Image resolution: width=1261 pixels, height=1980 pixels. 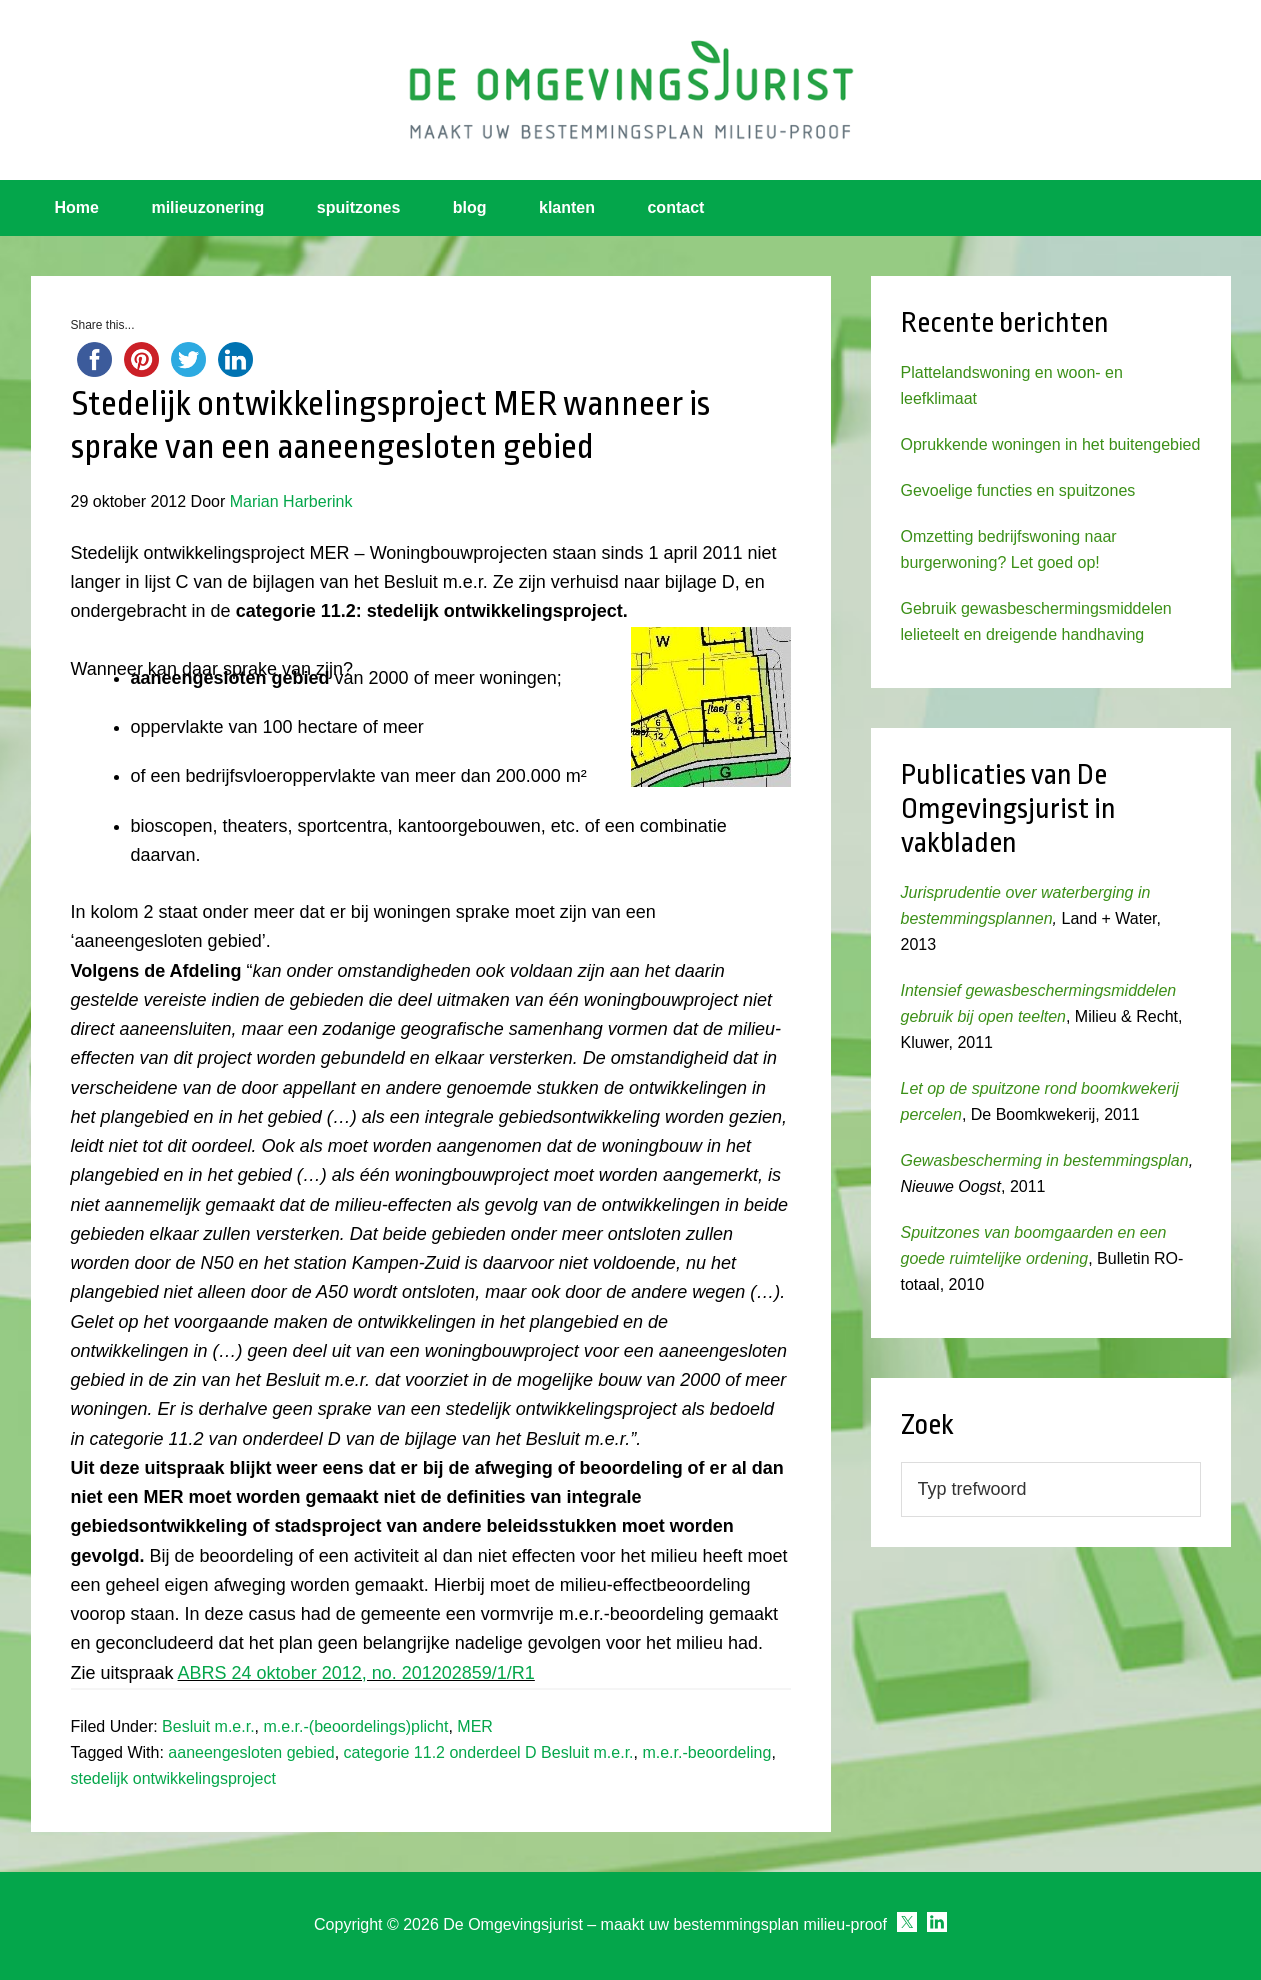 I want to click on milieuzonering, so click(x=207, y=207).